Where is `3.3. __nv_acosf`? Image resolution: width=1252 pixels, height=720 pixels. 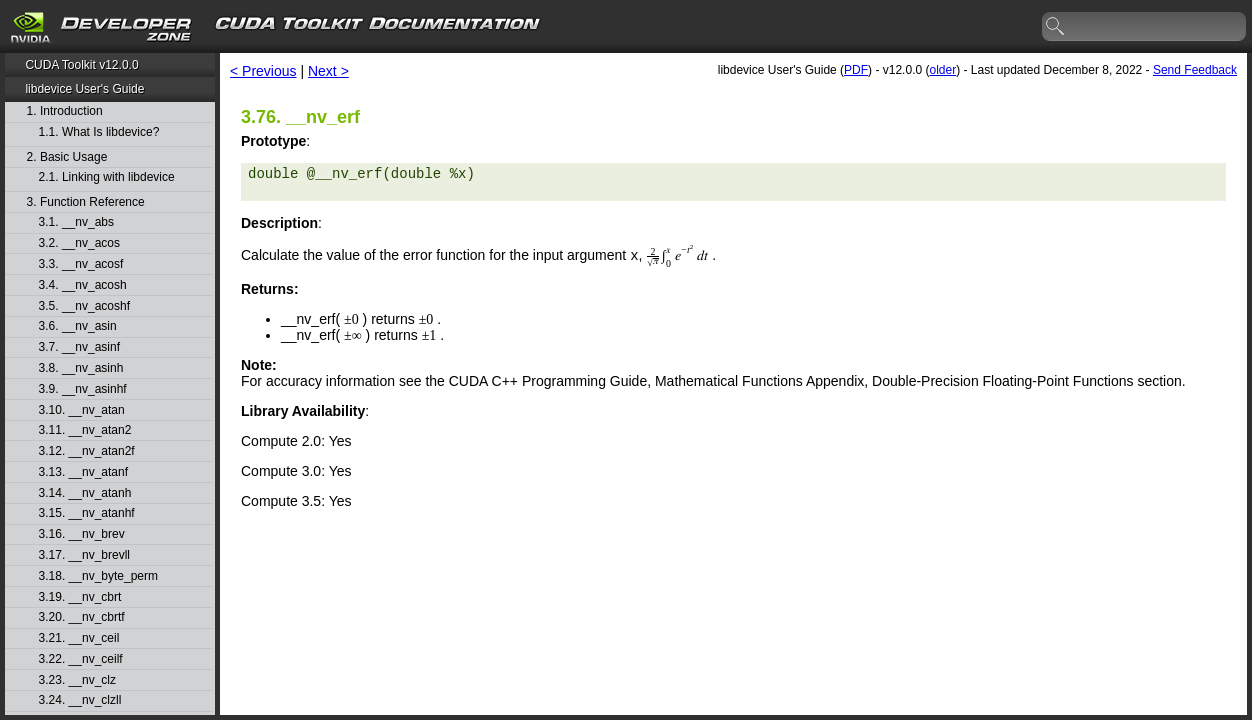
3.3. __nv_acosf is located at coordinates (81, 264).